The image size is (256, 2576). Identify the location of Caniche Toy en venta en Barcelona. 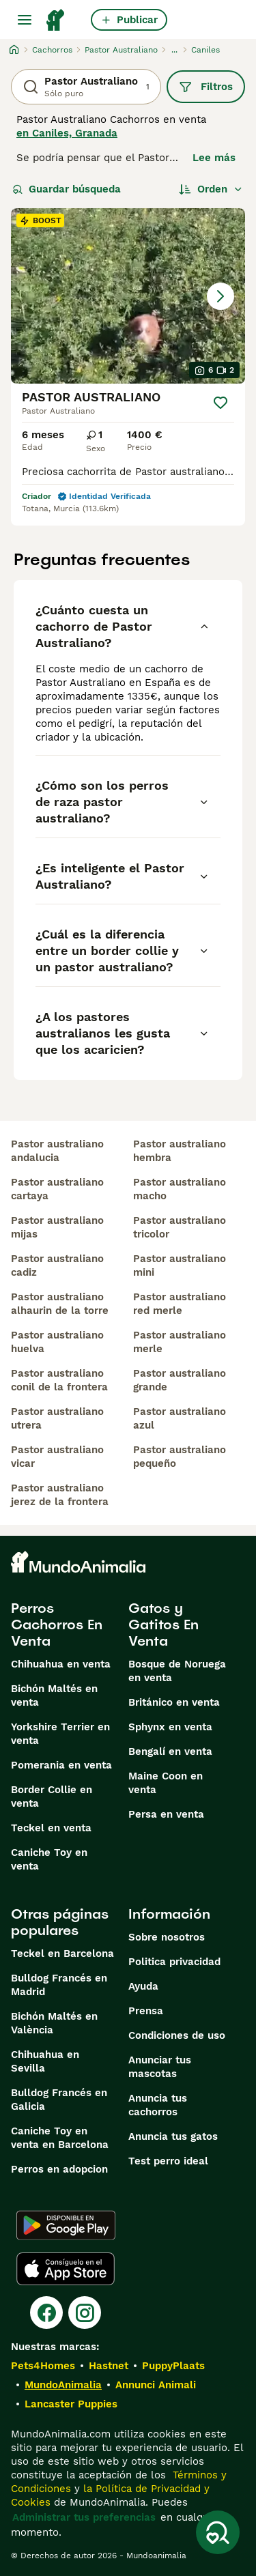
(60, 2138).